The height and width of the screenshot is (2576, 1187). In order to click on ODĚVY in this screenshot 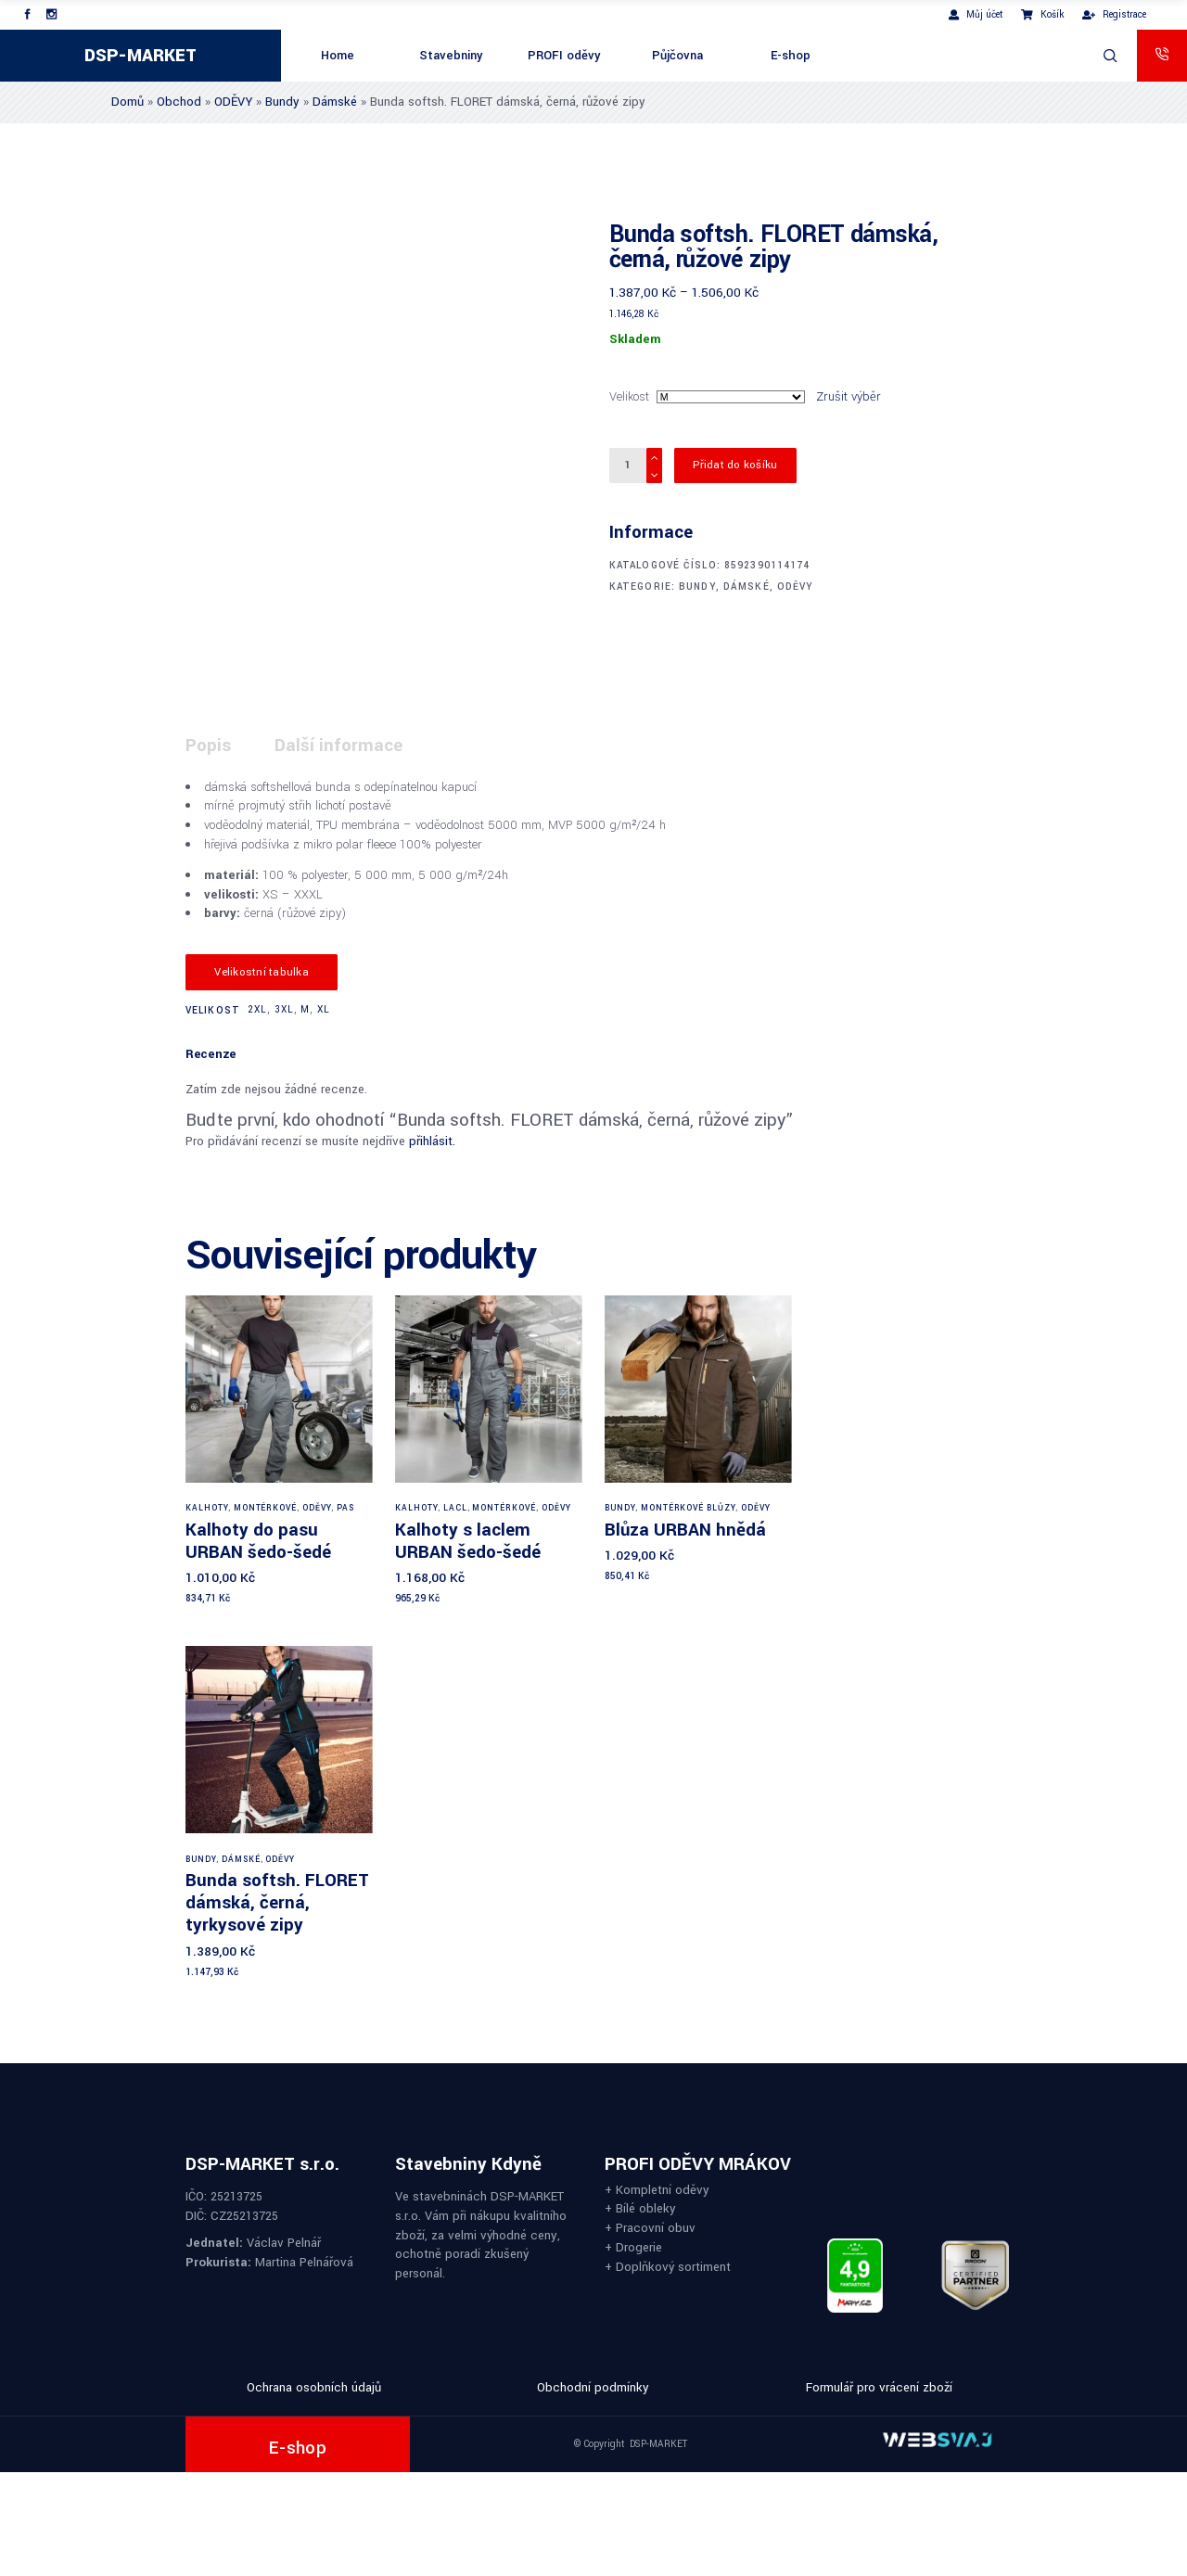, I will do `click(233, 101)`.